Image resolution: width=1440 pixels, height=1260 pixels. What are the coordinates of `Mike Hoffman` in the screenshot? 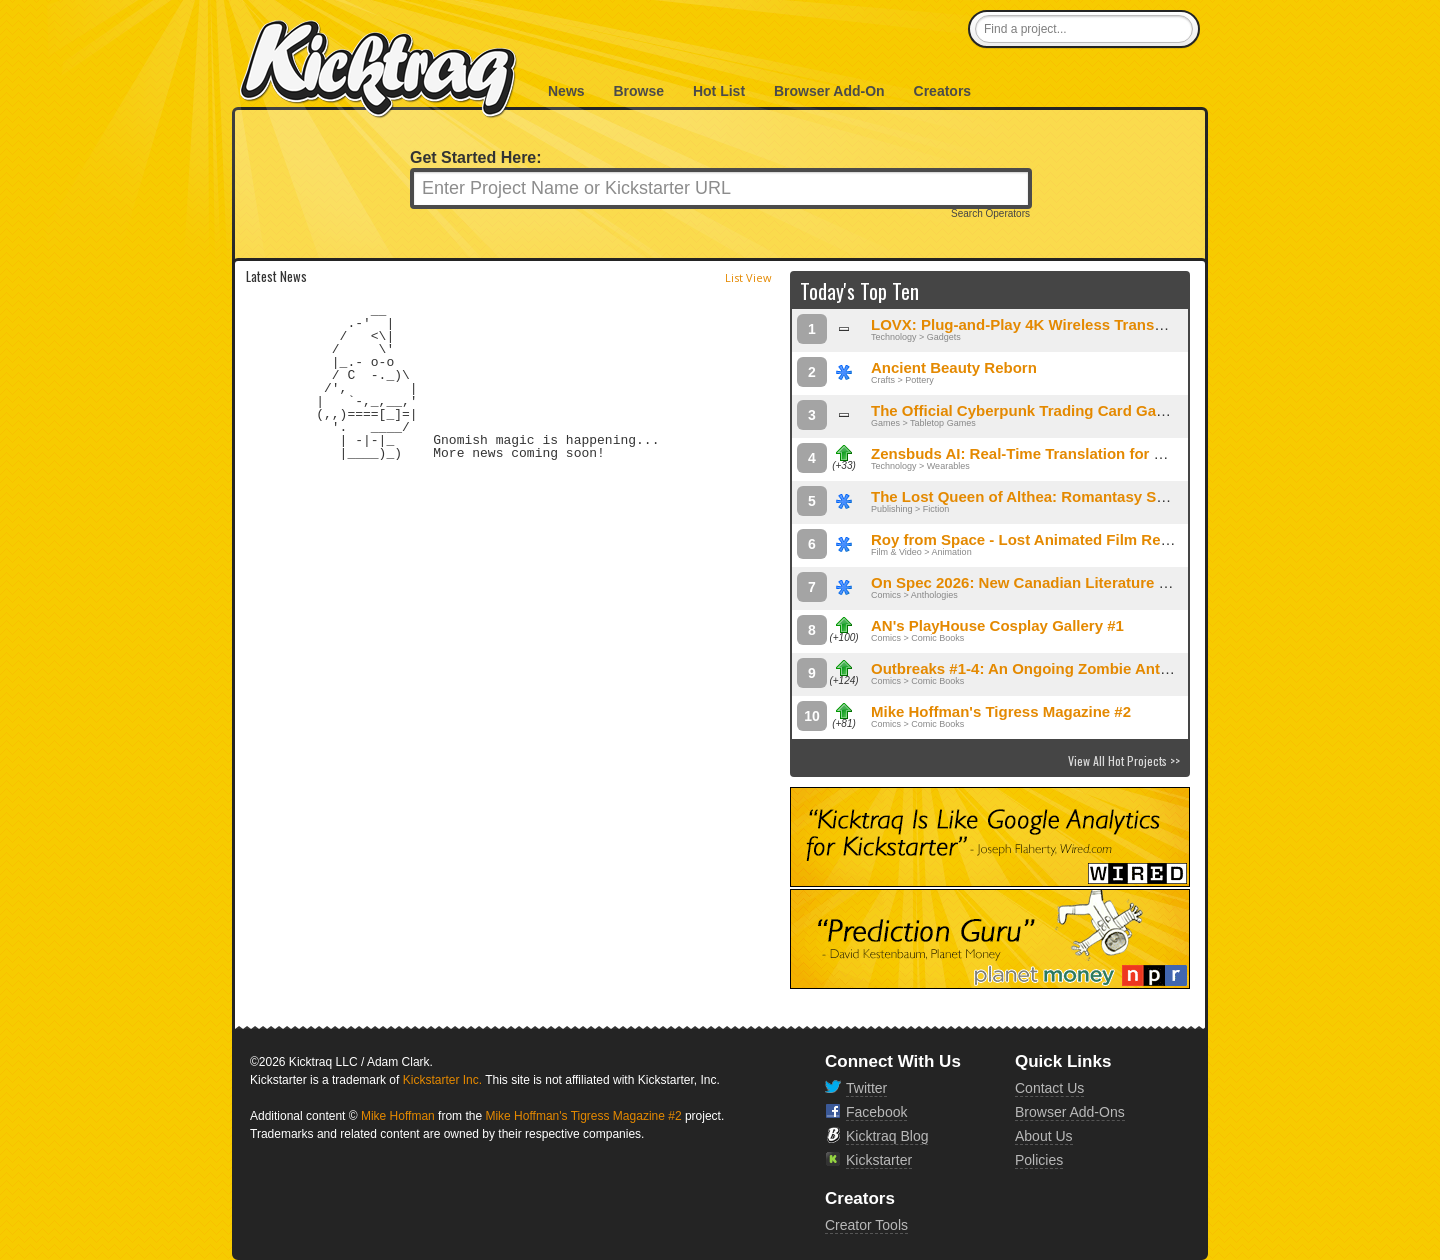 It's located at (398, 1116).